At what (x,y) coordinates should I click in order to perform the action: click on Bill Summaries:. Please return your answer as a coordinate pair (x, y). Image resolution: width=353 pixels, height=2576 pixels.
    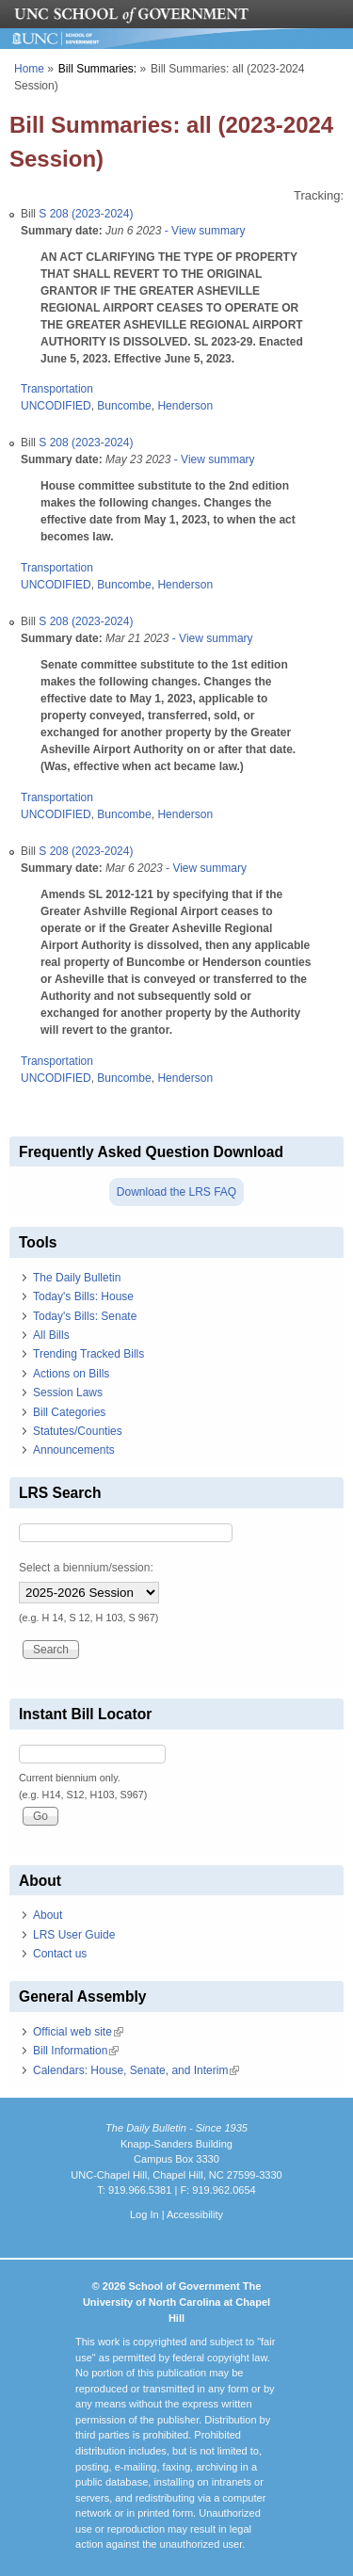
    Looking at the image, I should click on (97, 68).